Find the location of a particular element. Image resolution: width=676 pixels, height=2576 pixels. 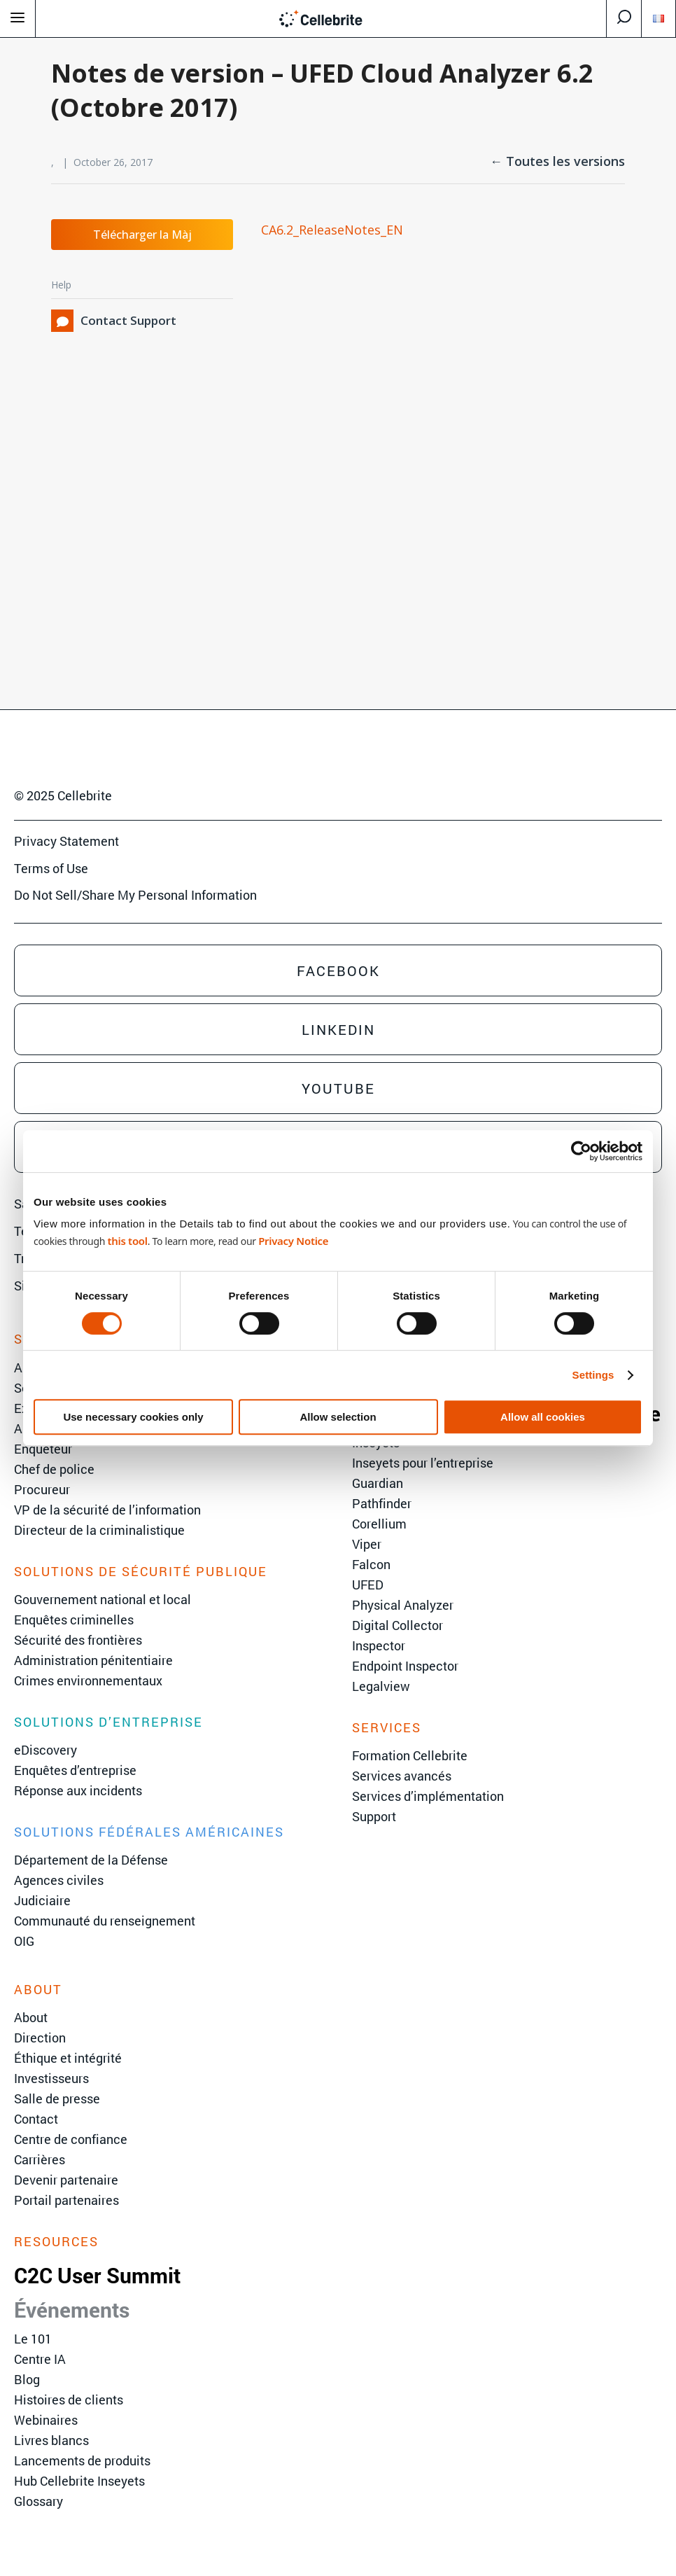

Endpoint Inspector is located at coordinates (405, 1665).